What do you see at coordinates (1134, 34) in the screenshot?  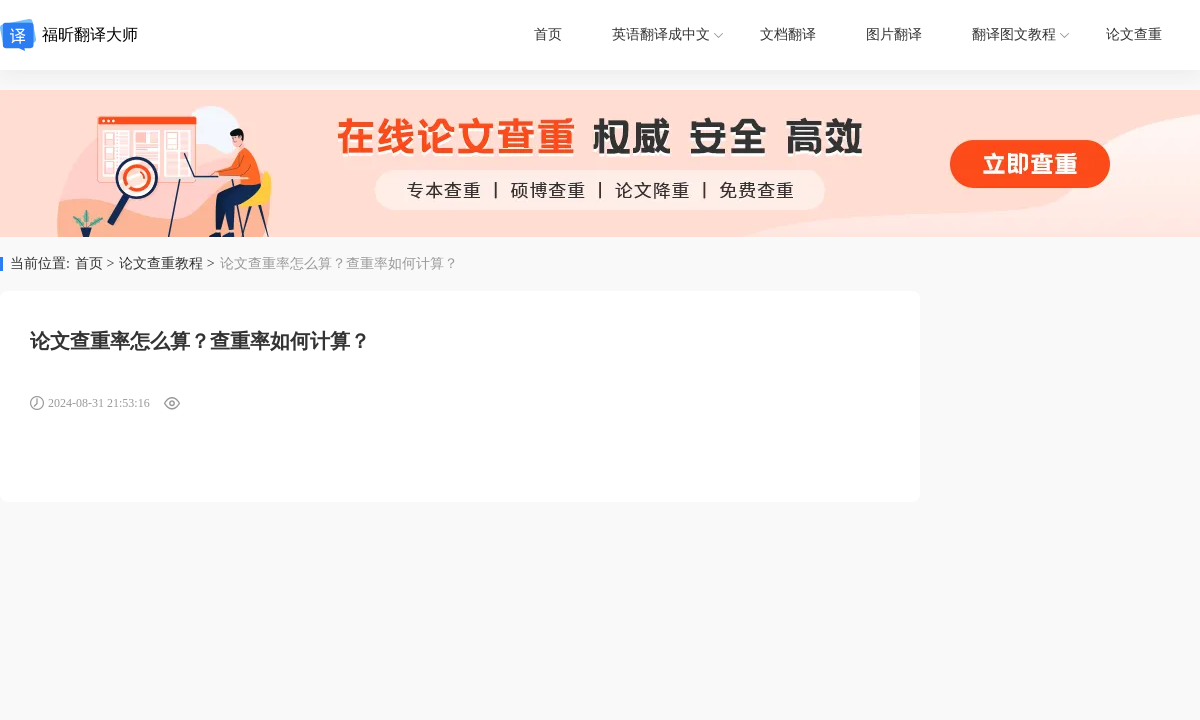 I see `论文查重` at bounding box center [1134, 34].